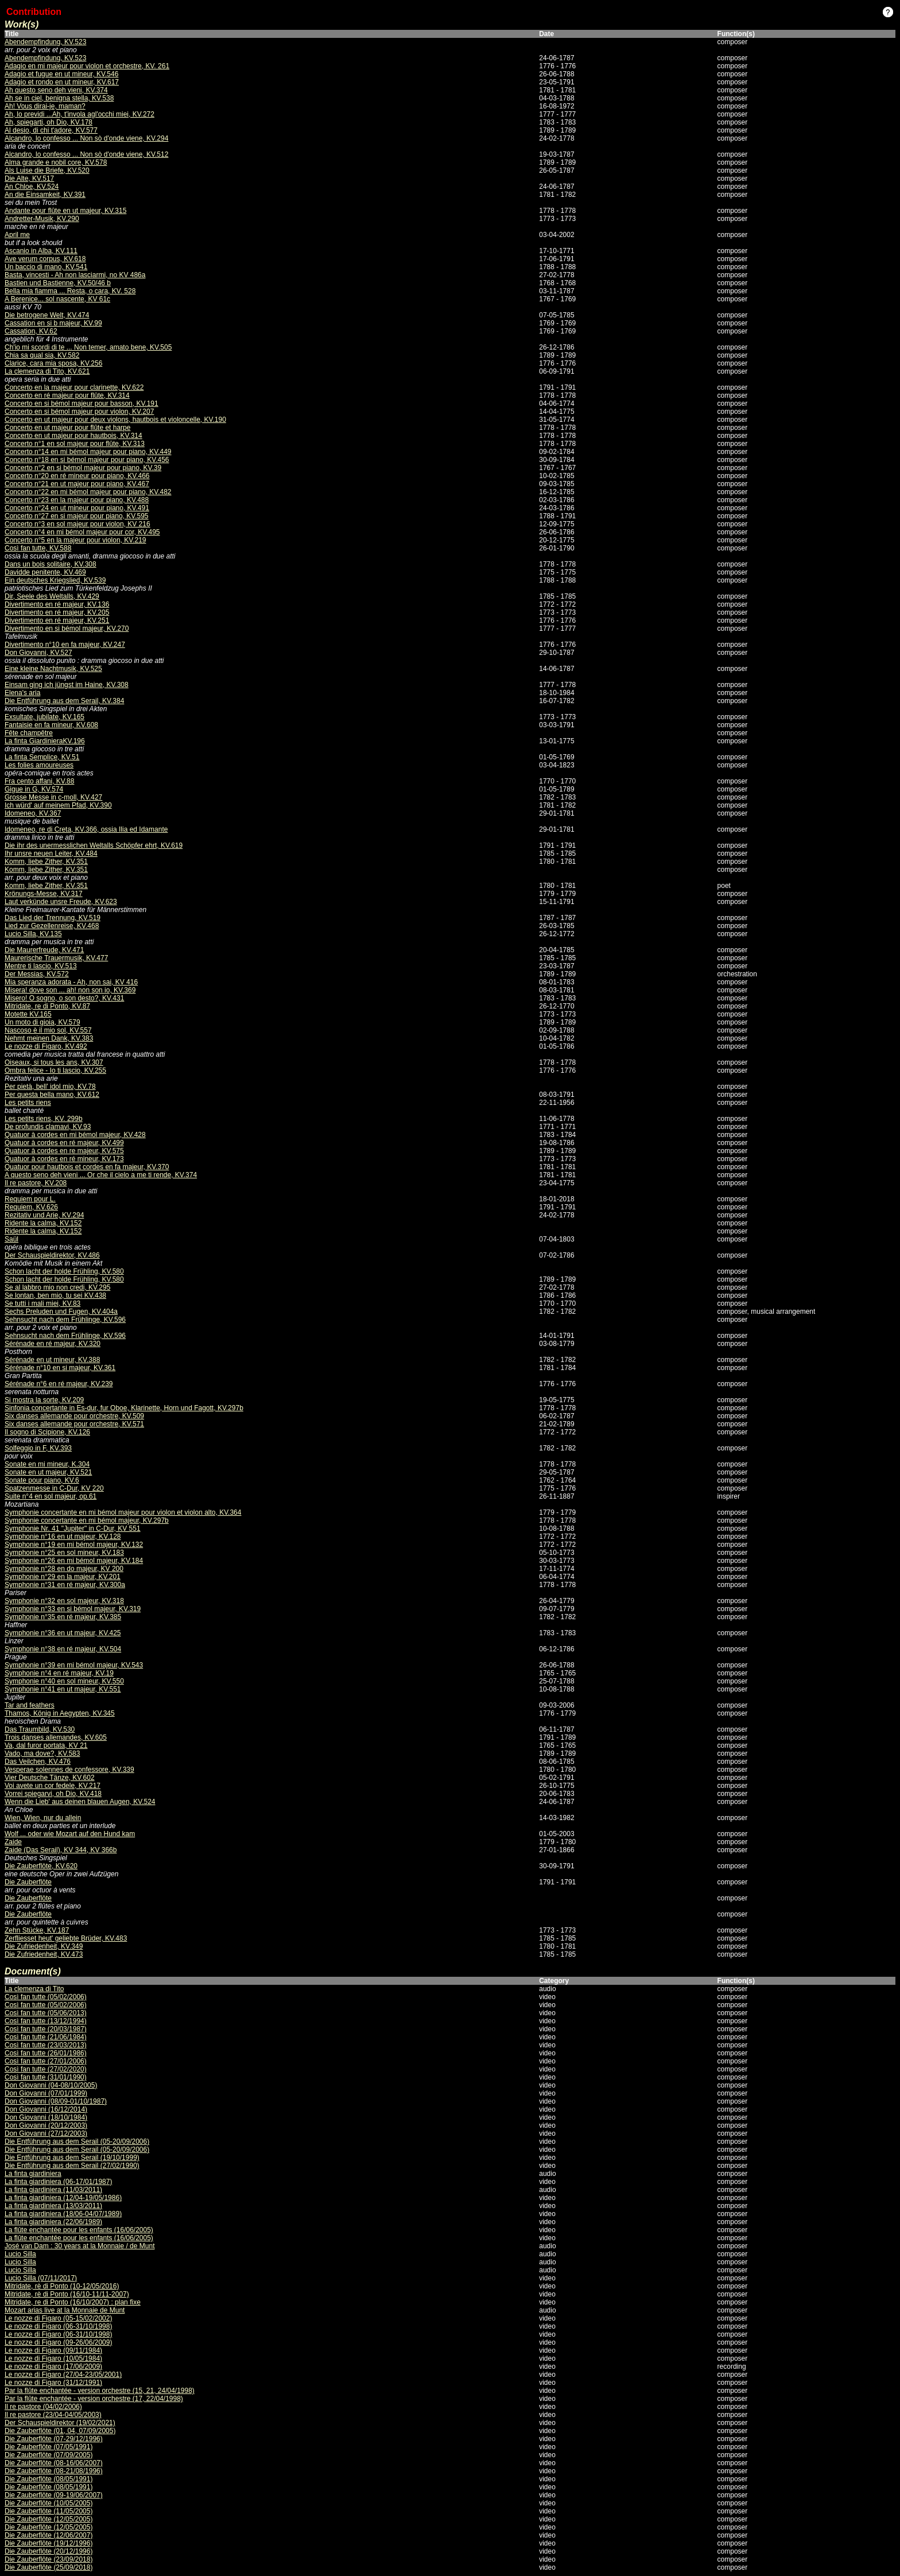 The height and width of the screenshot is (2576, 900). Describe the element at coordinates (61, 74) in the screenshot. I see `Adagio et fugue en ut mineur, KV.546` at that location.